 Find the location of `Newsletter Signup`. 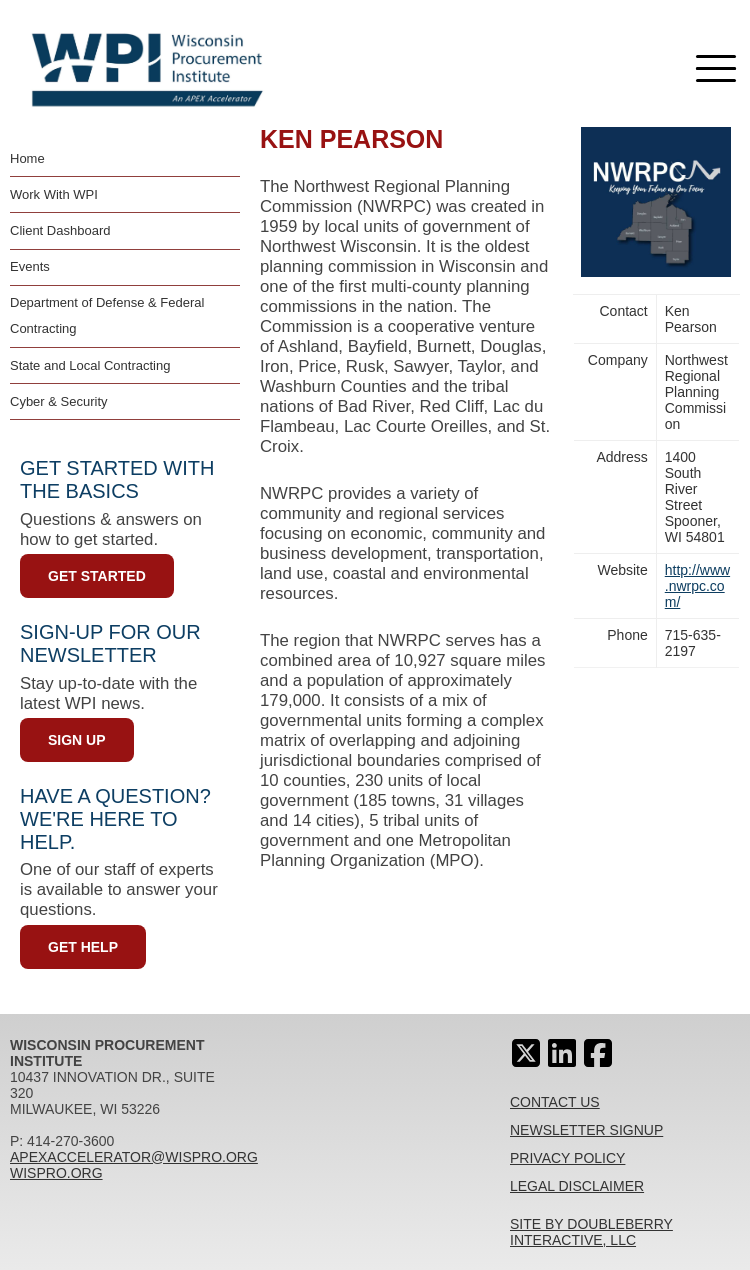

Newsletter Signup is located at coordinates (586, 1130).